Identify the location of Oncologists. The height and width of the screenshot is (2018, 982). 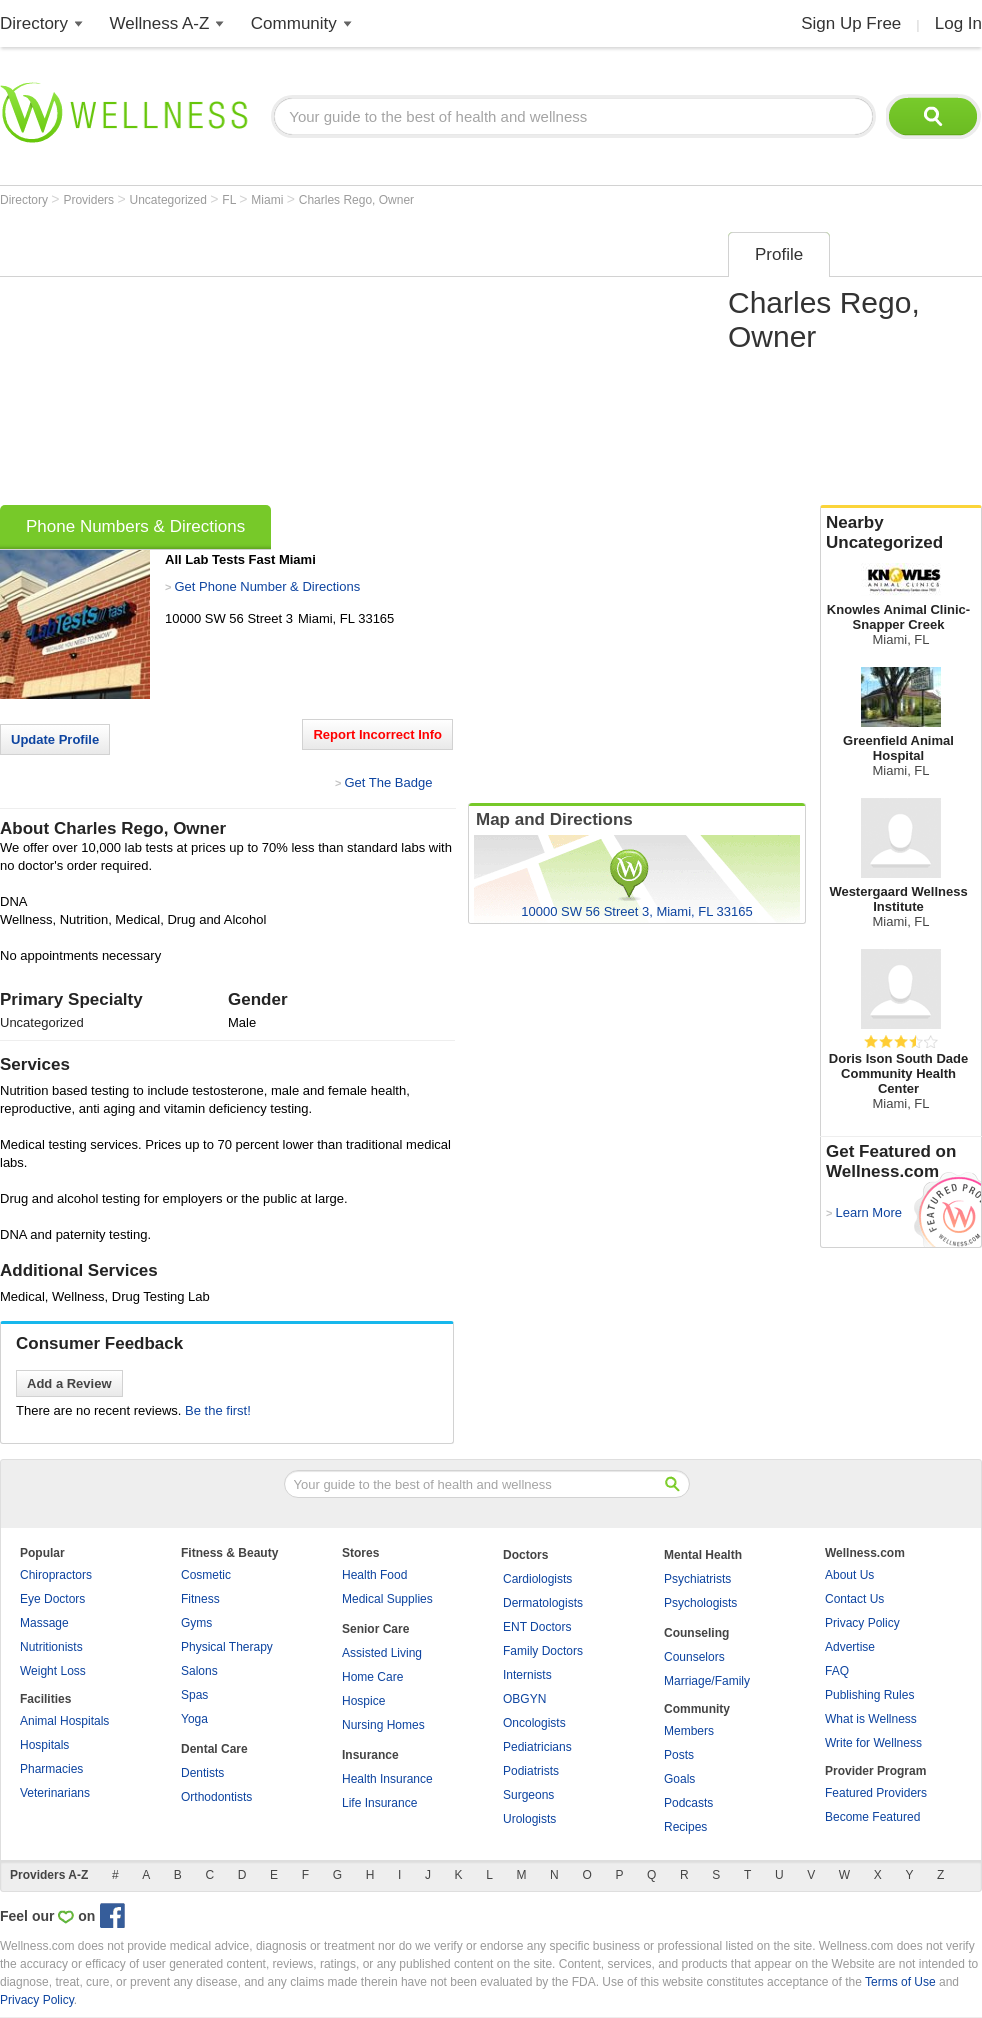
(534, 1723).